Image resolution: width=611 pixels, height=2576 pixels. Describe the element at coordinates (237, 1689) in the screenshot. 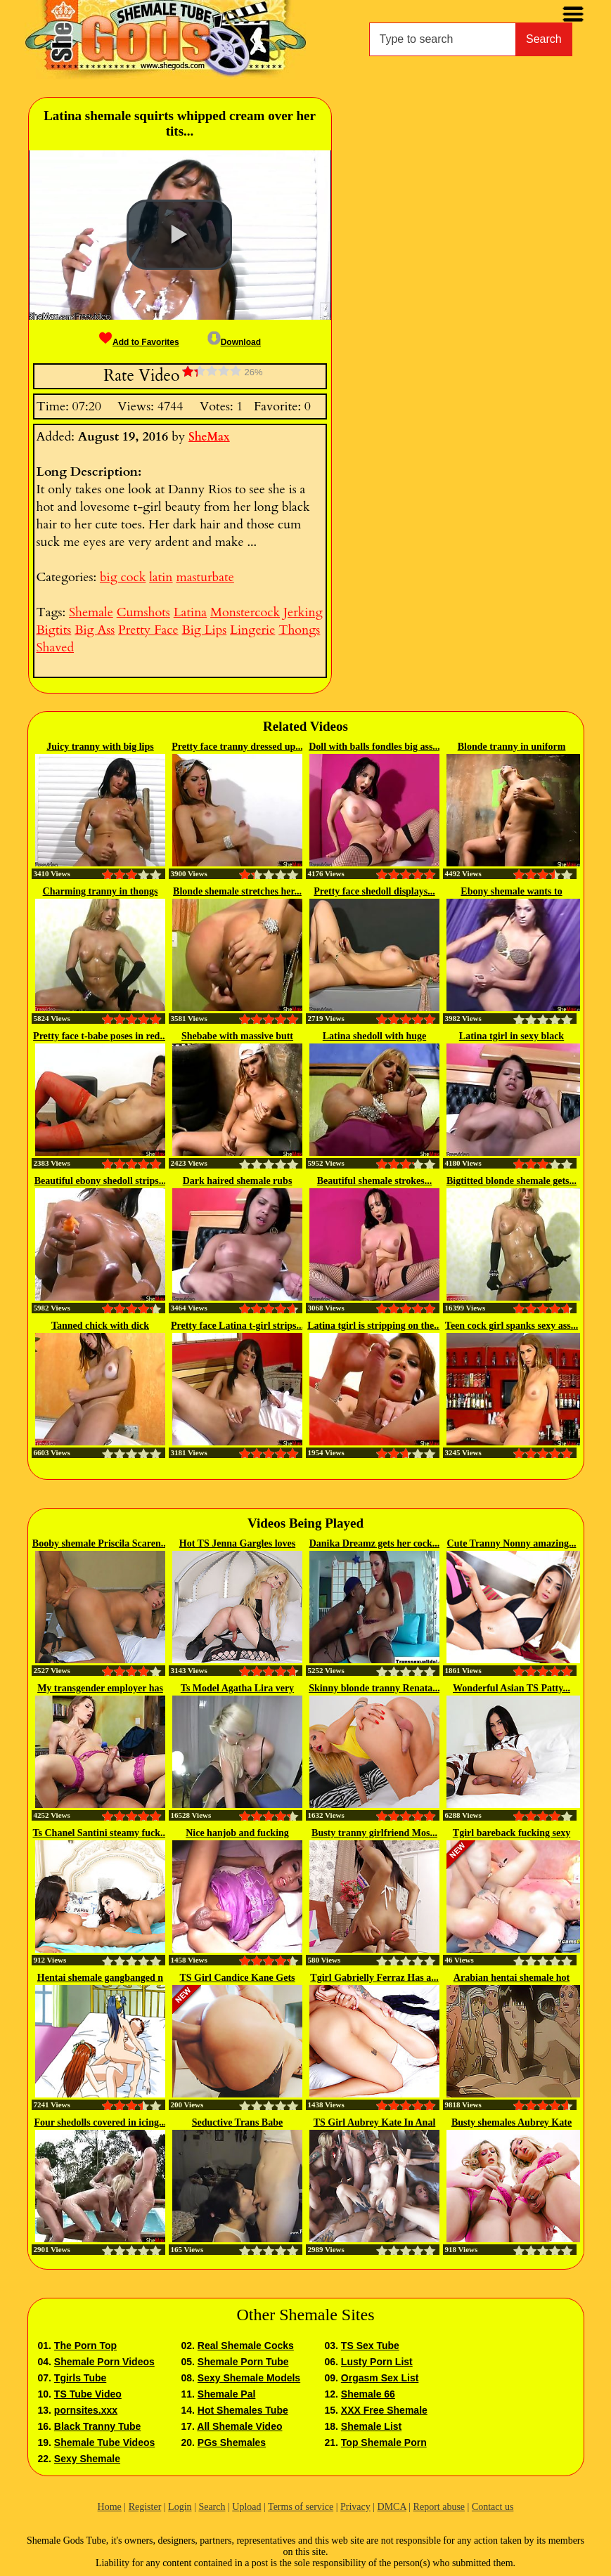

I see `Ts Model Agatha Lira very hot...` at that location.